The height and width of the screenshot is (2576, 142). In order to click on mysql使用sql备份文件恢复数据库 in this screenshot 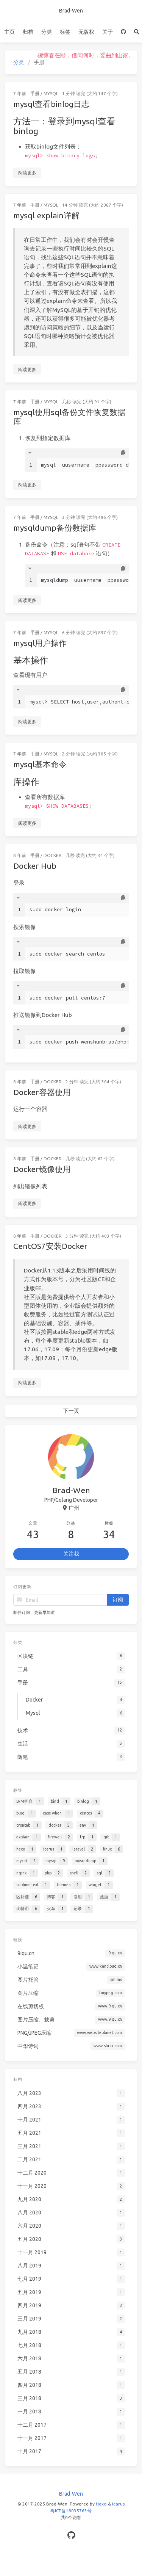, I will do `click(69, 416)`.